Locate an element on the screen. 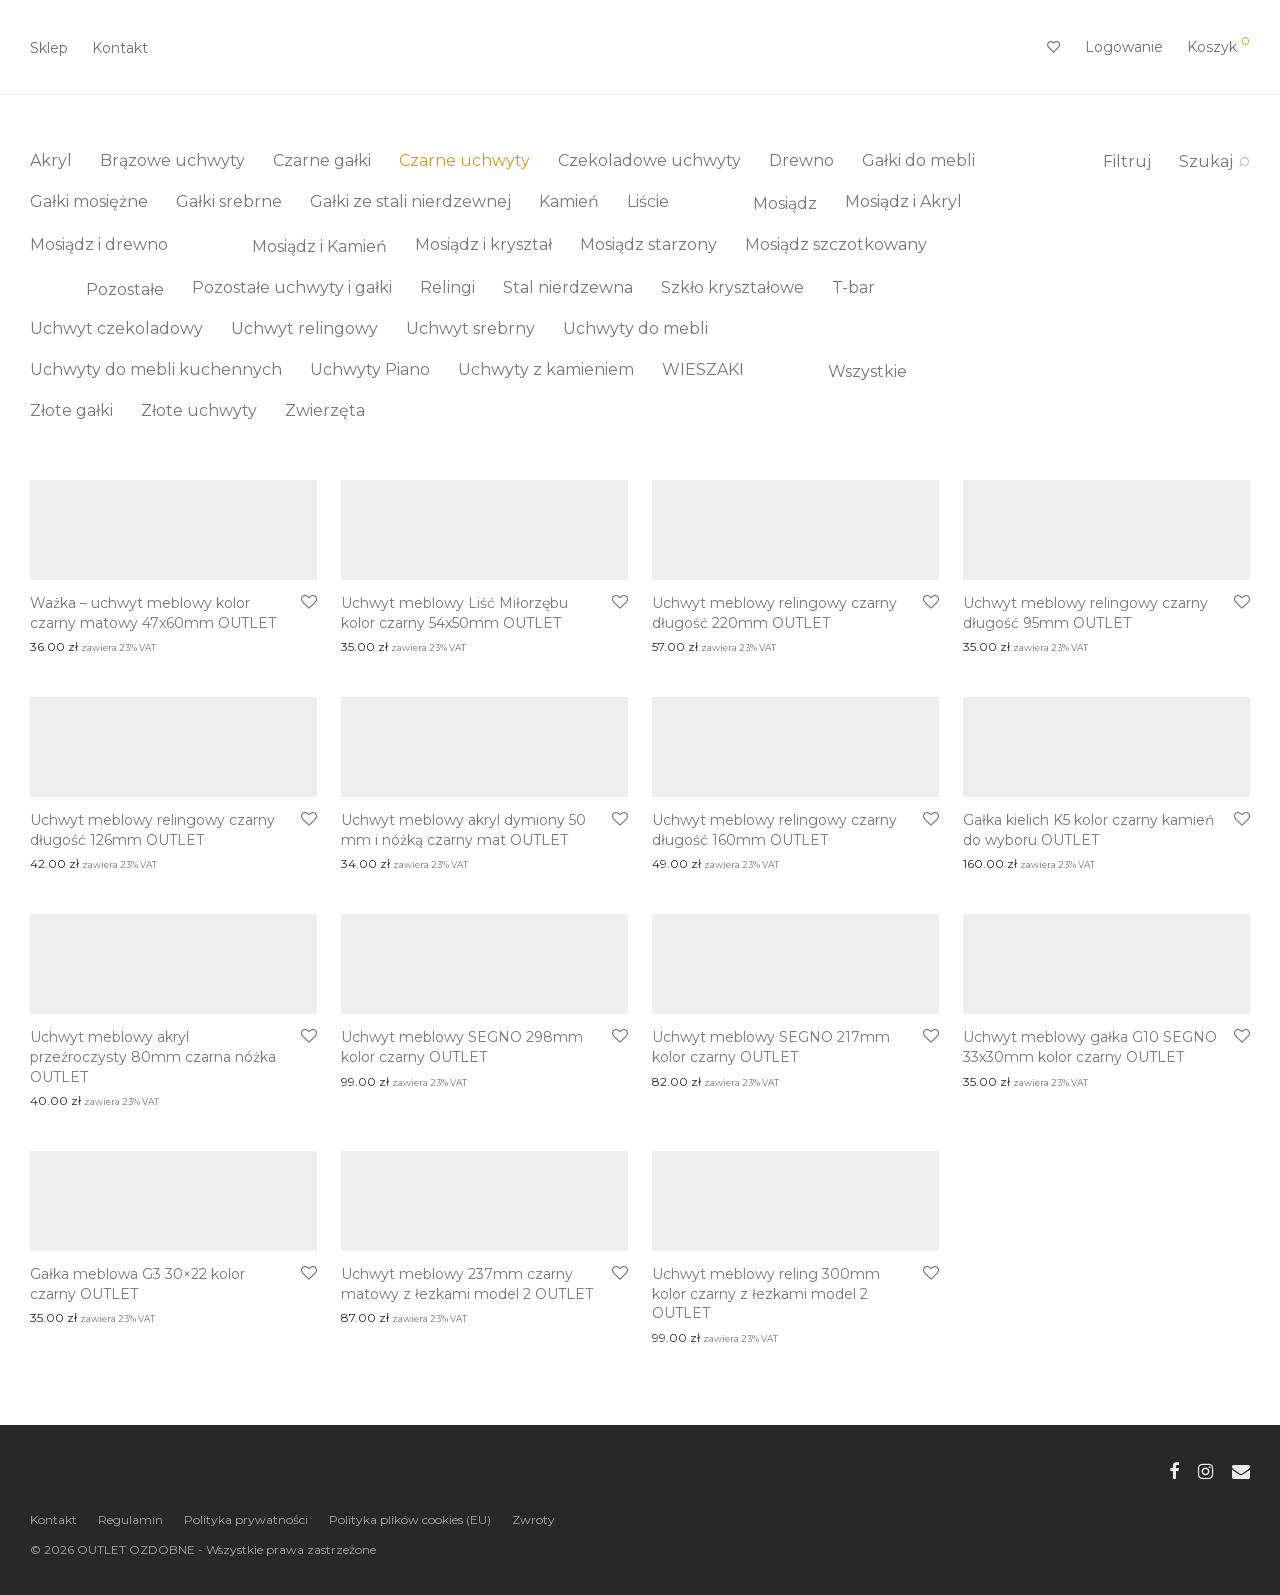 Image resolution: width=1280 pixels, height=1595 pixels. Akryl is located at coordinates (51, 160).